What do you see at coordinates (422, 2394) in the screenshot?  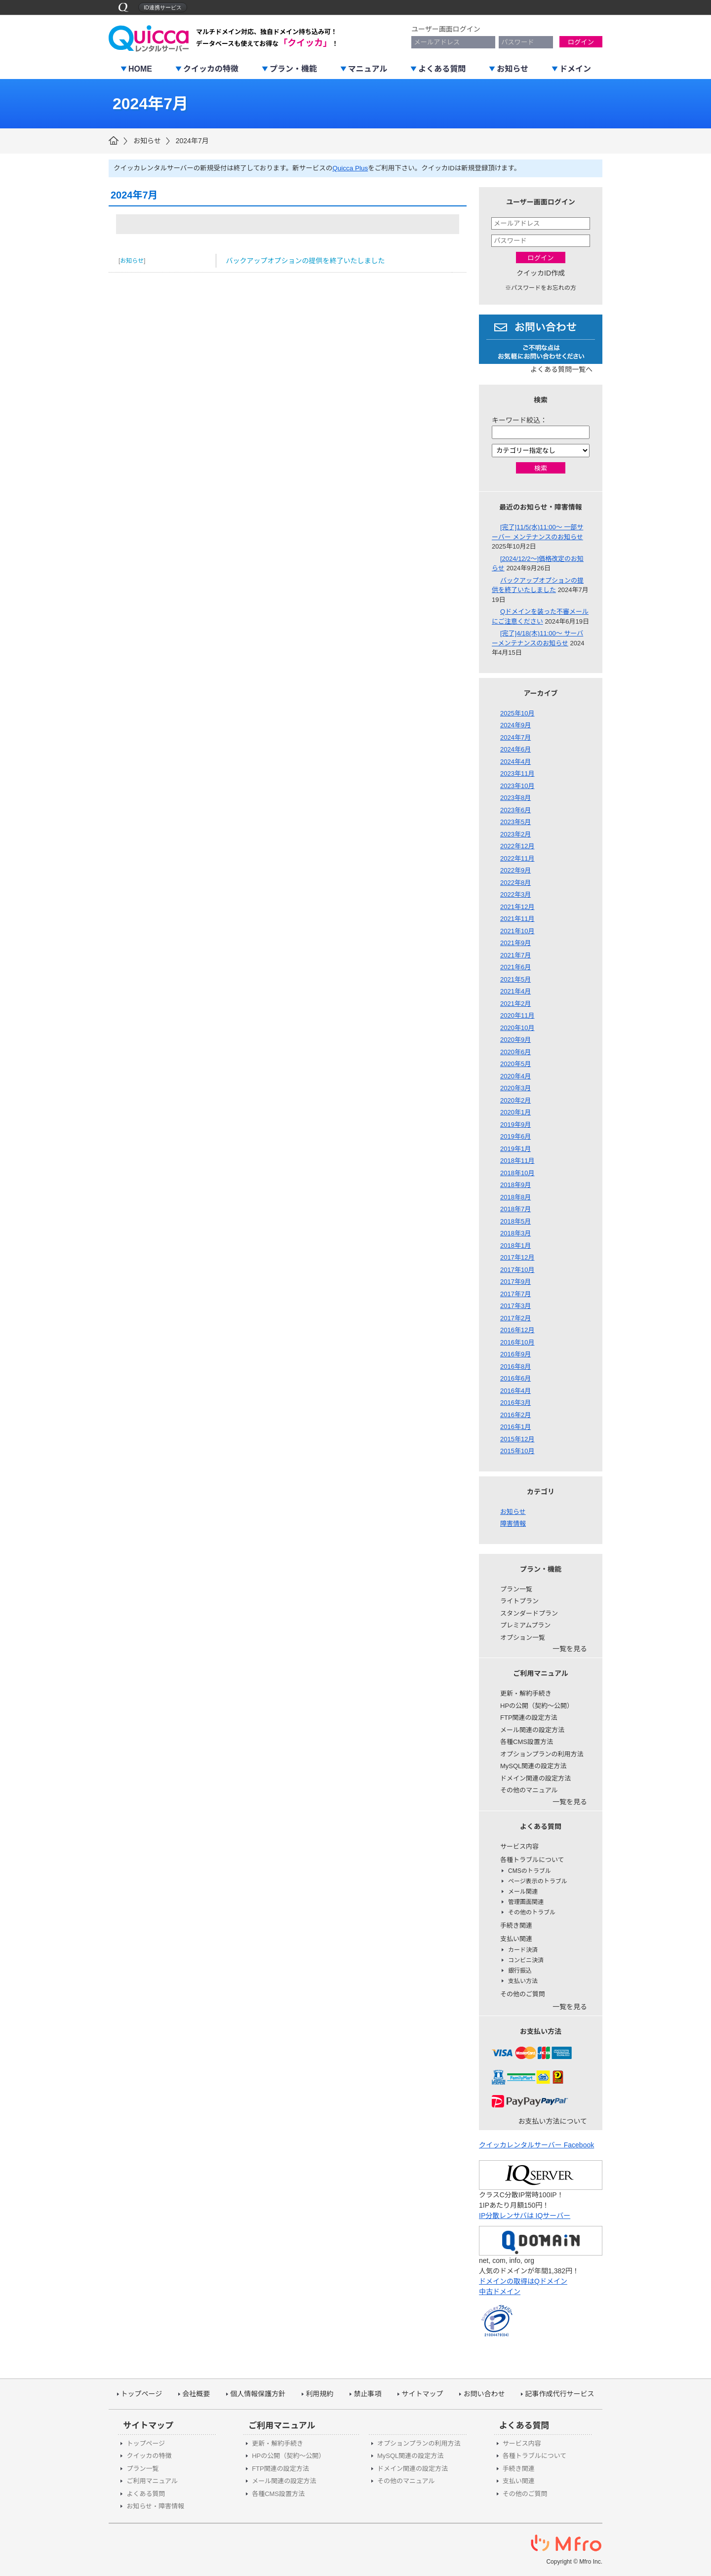 I see `サイトマップ` at bounding box center [422, 2394].